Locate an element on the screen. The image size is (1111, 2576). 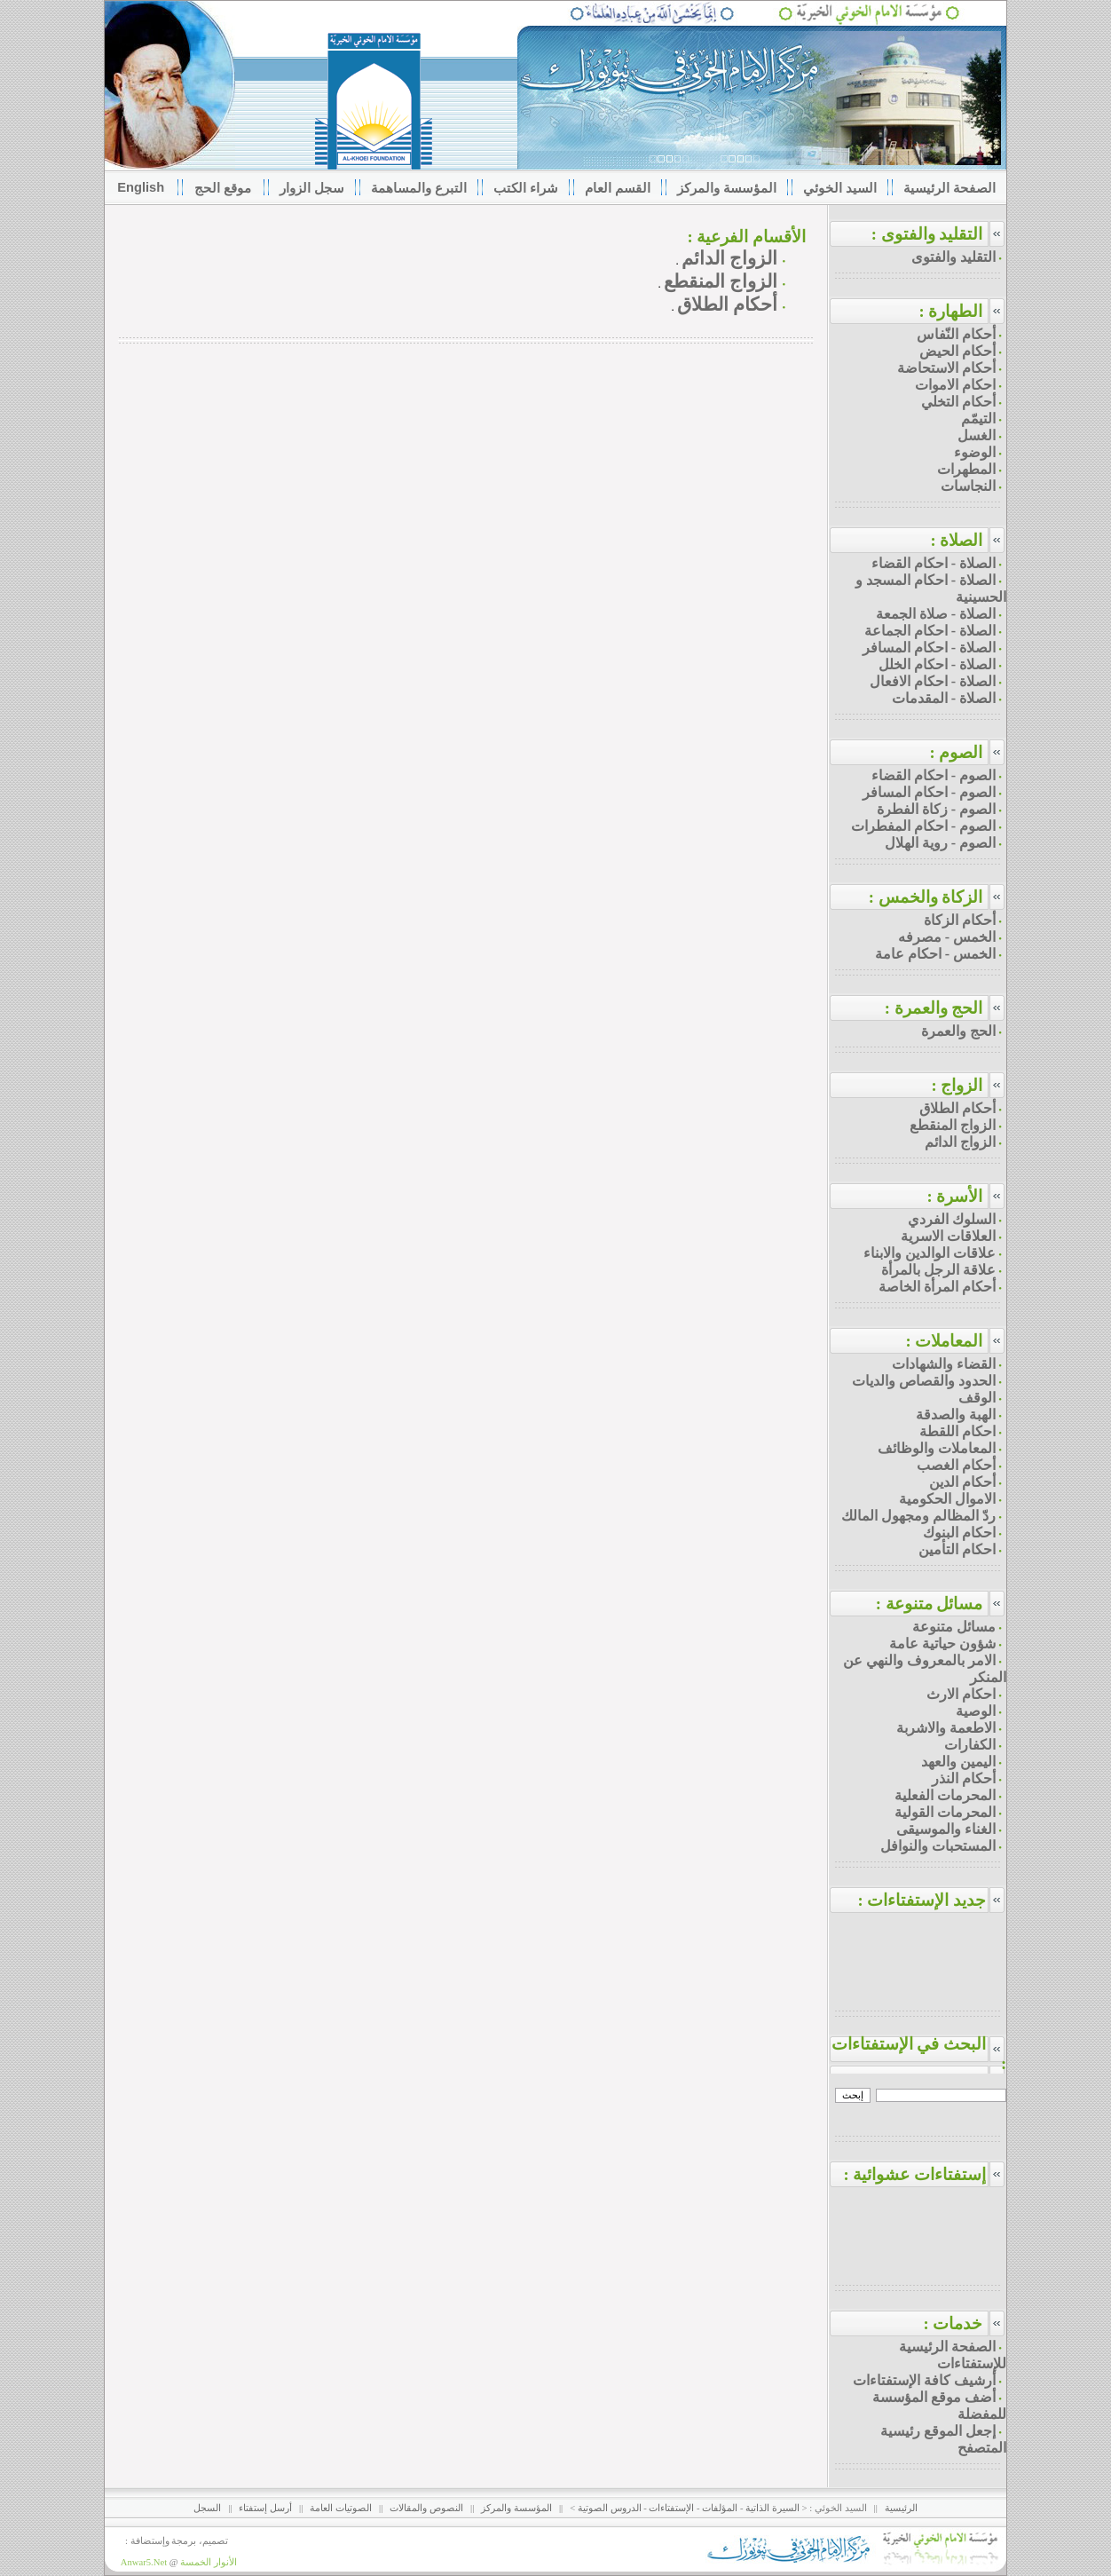
الخمس - احكام عامة is located at coordinates (935, 953).